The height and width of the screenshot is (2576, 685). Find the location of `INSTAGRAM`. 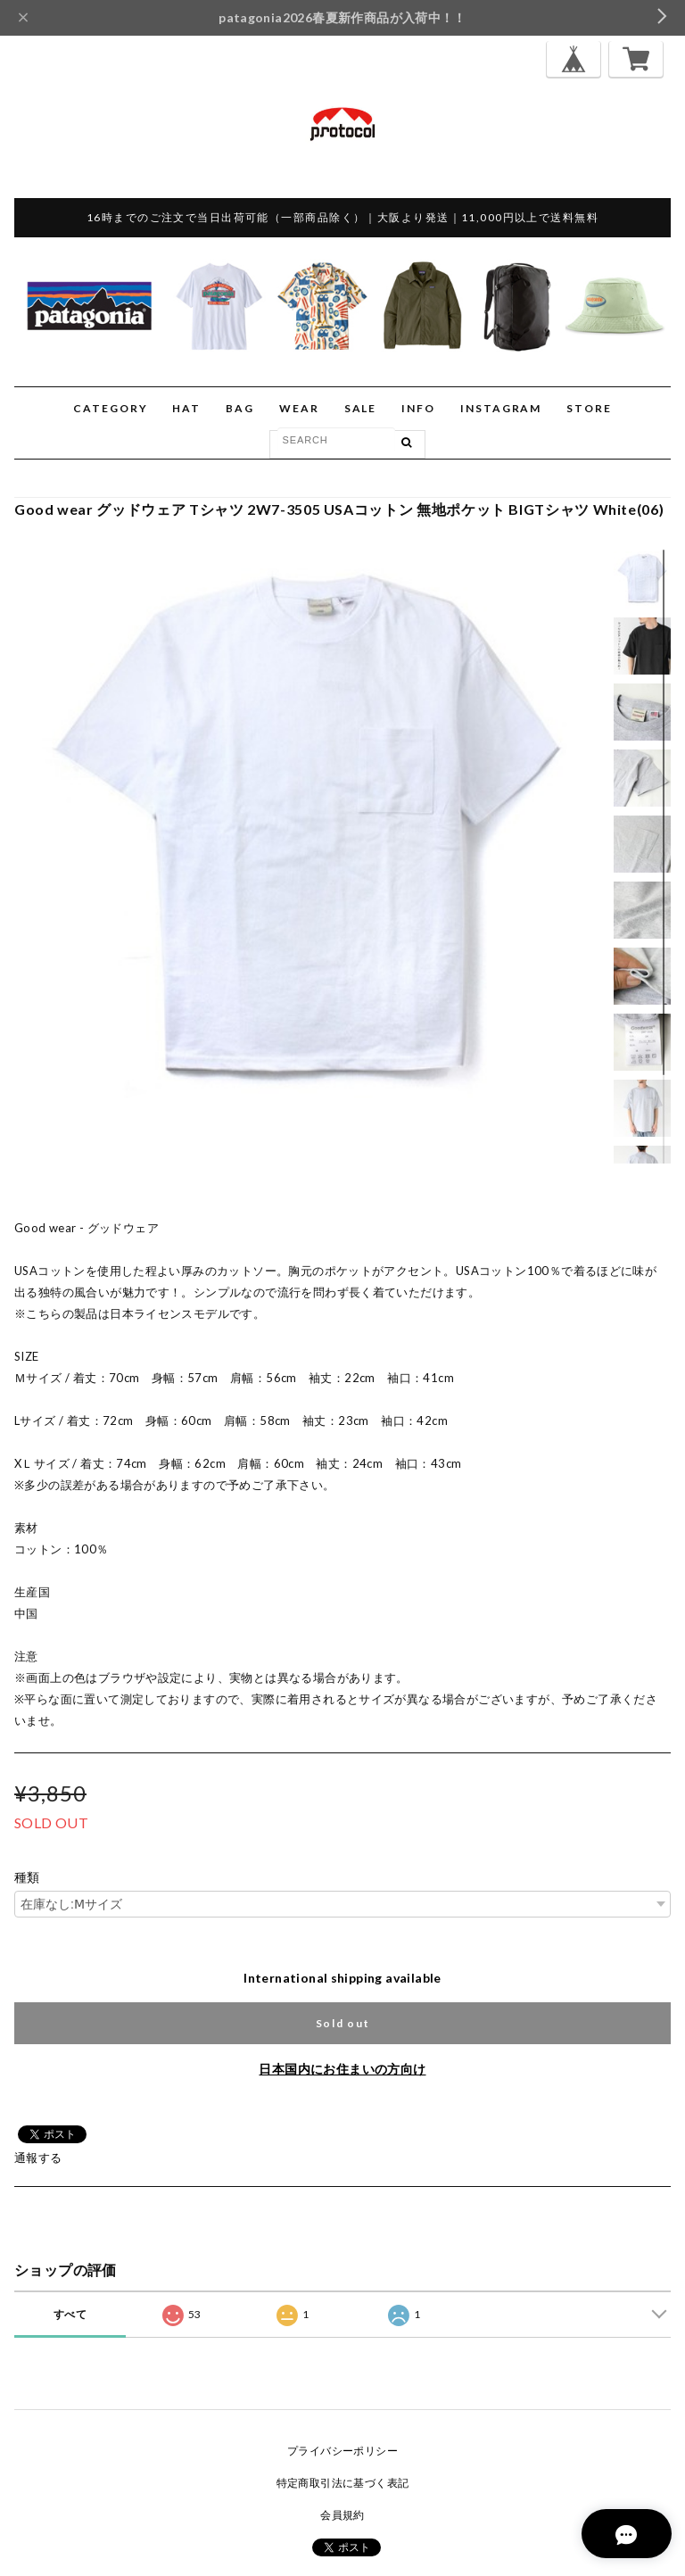

INSTAGRAM is located at coordinates (500, 408).